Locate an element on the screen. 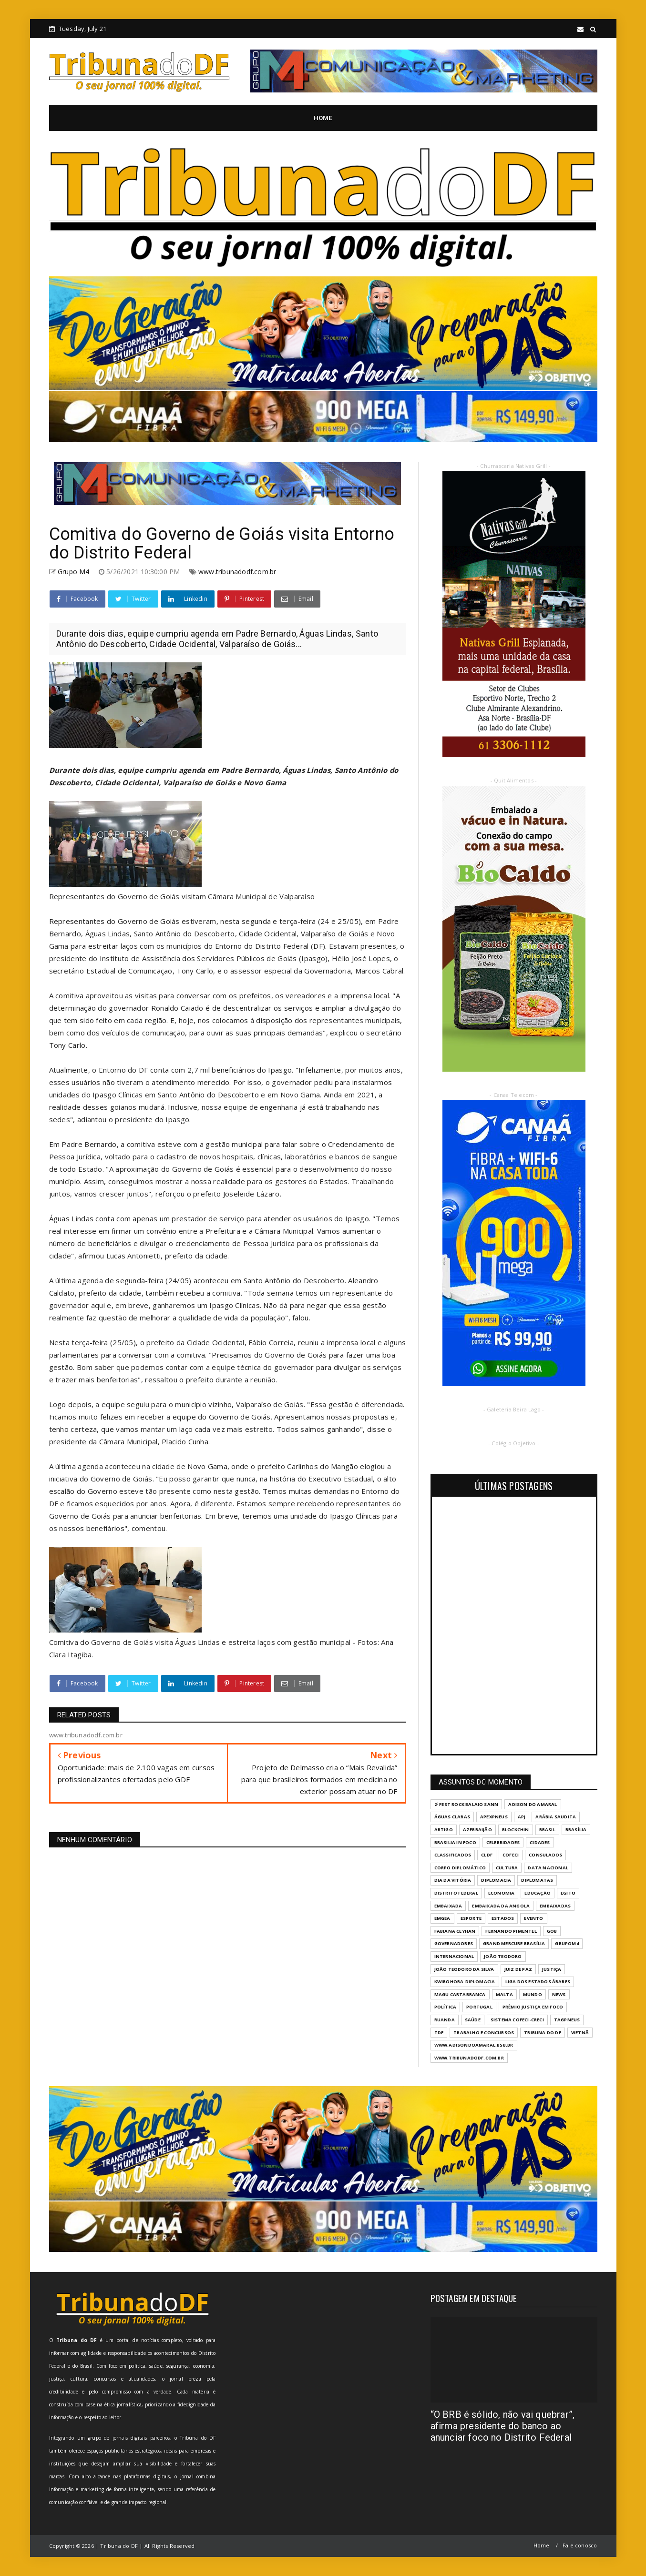 This screenshot has width=646, height=2576. www.tribunadodf.com.br is located at coordinates (237, 571).